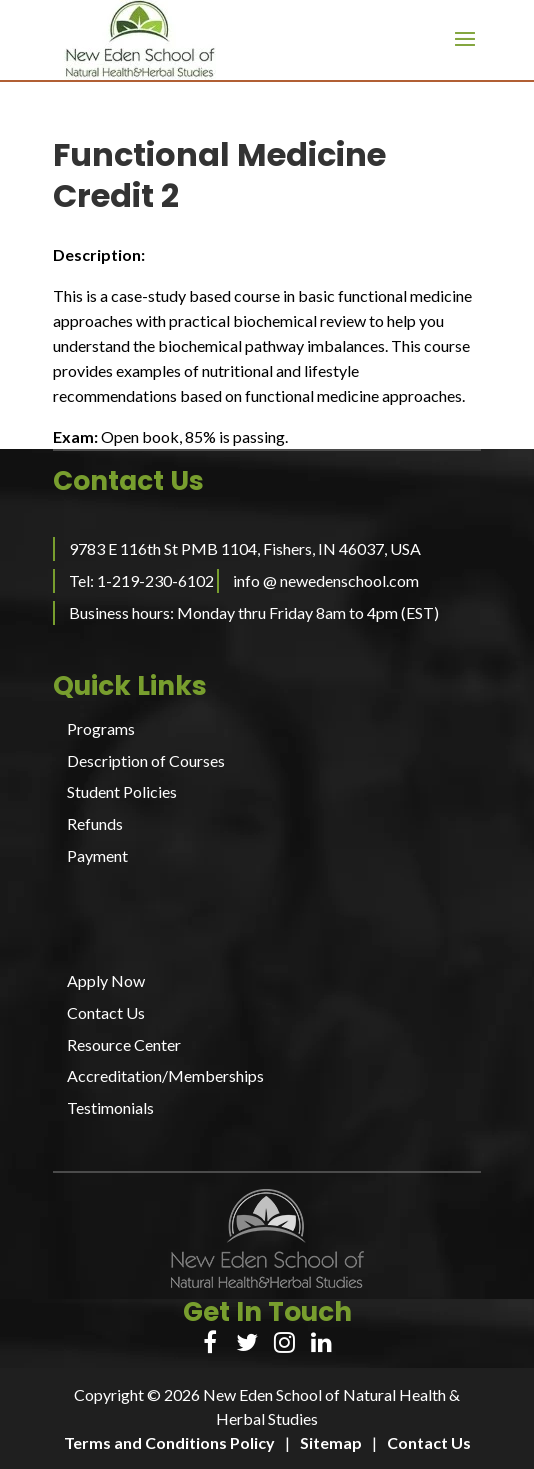  I want to click on Resource Center, so click(124, 1044).